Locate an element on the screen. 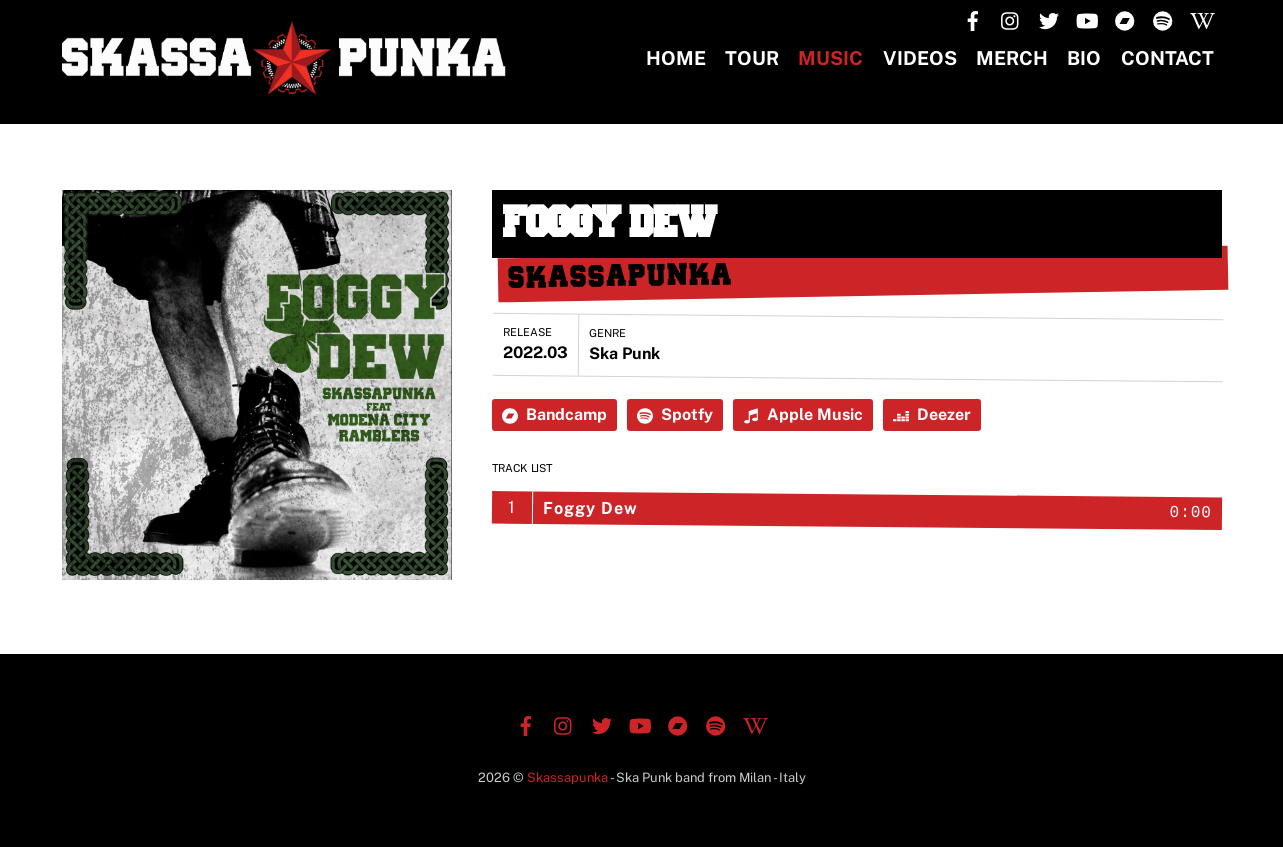  Deezer is located at coordinates (932, 414).